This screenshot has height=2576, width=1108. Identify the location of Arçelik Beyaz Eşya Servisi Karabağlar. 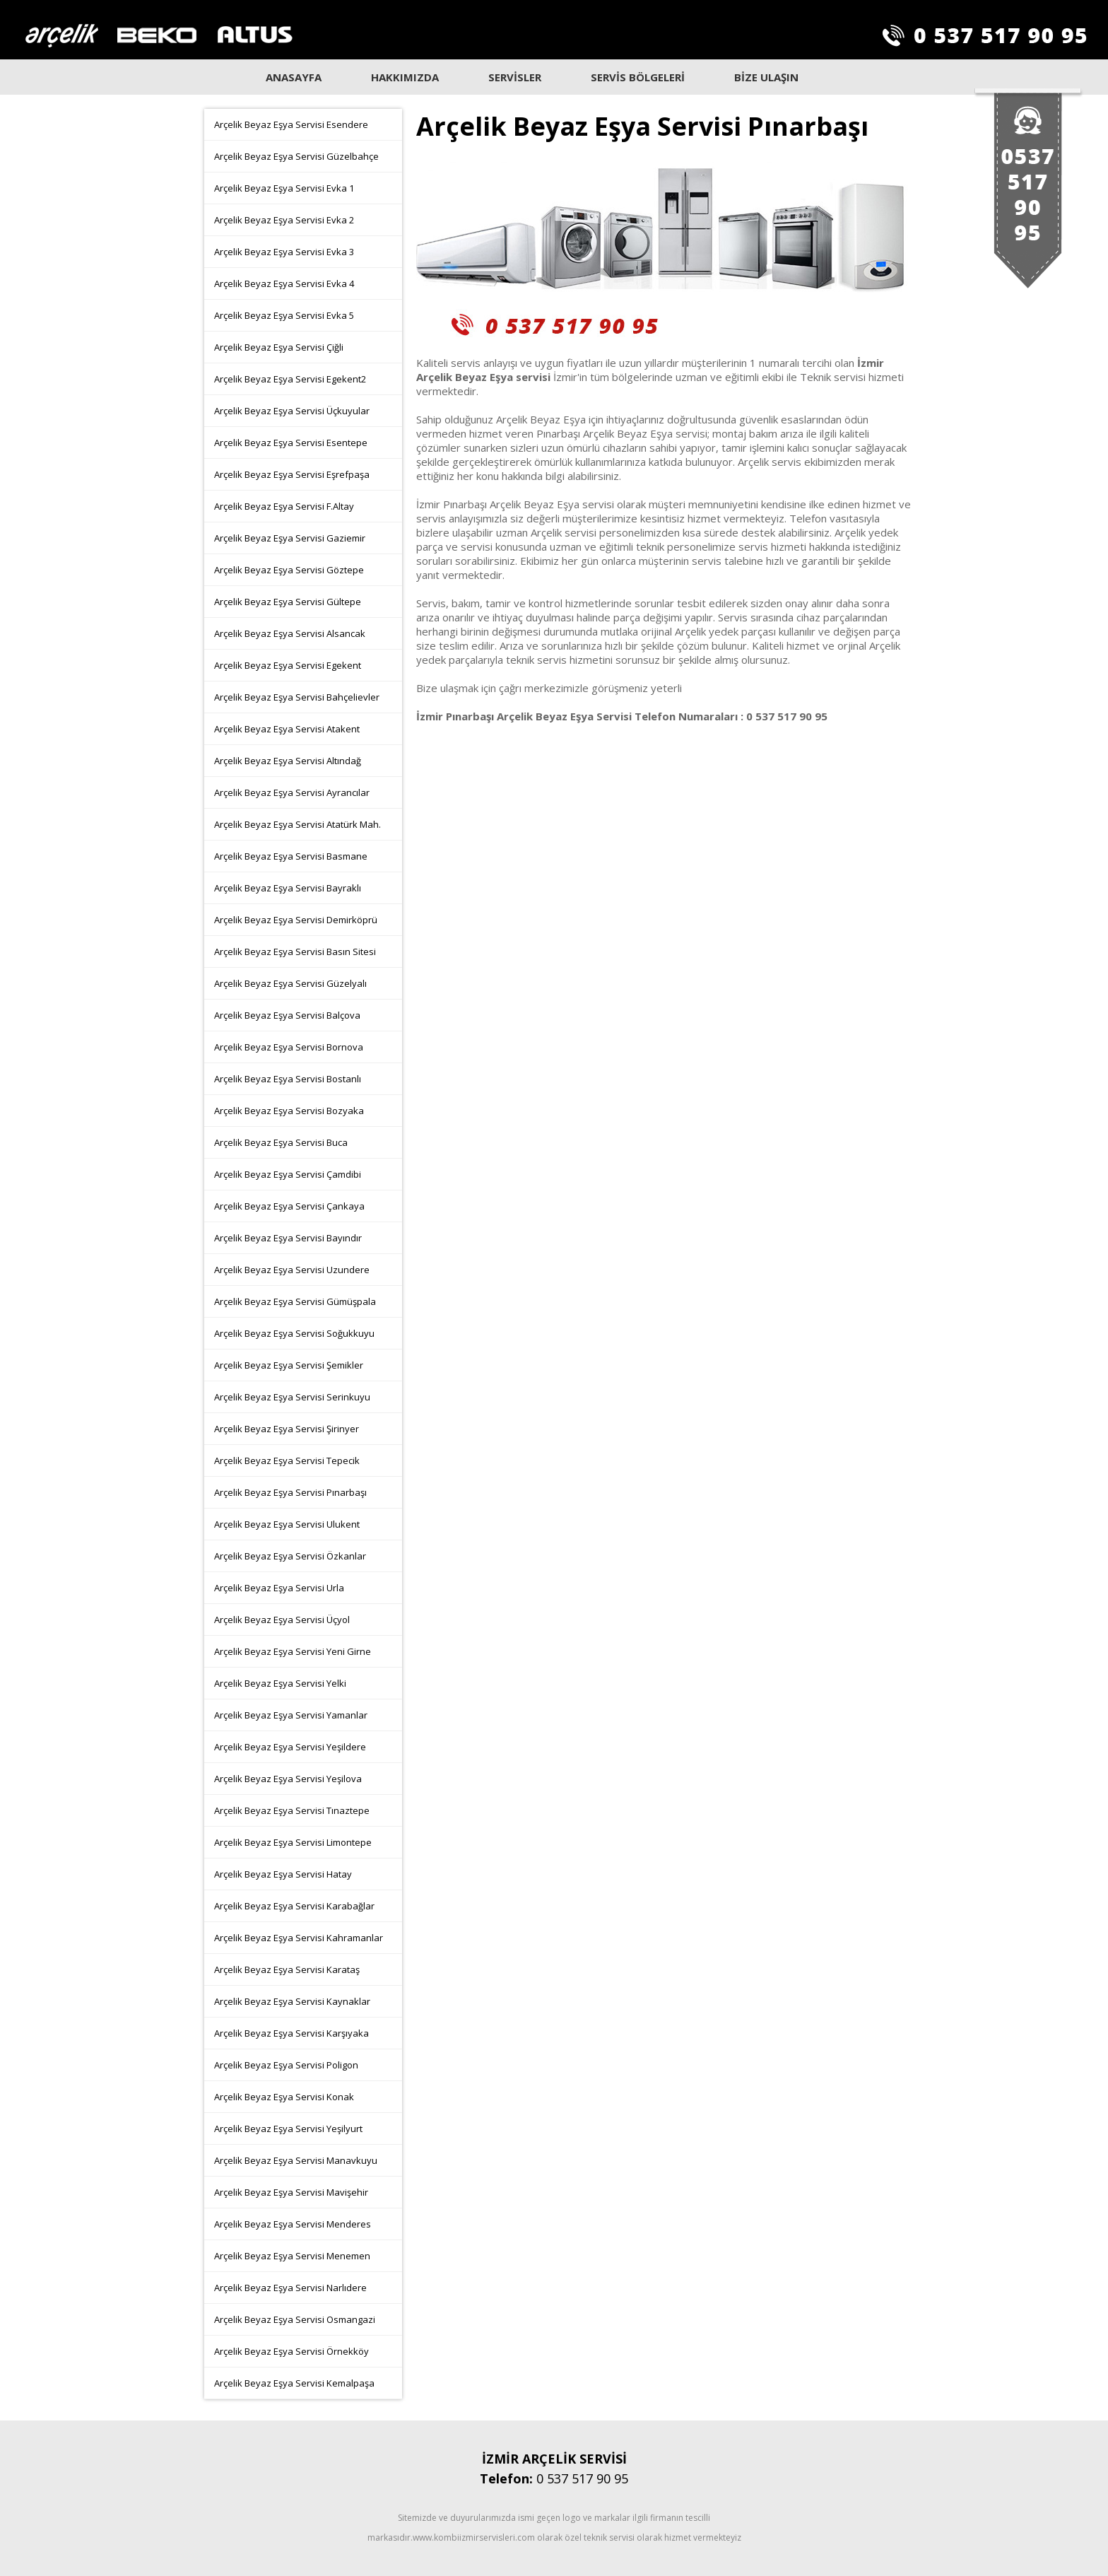
(294, 1905).